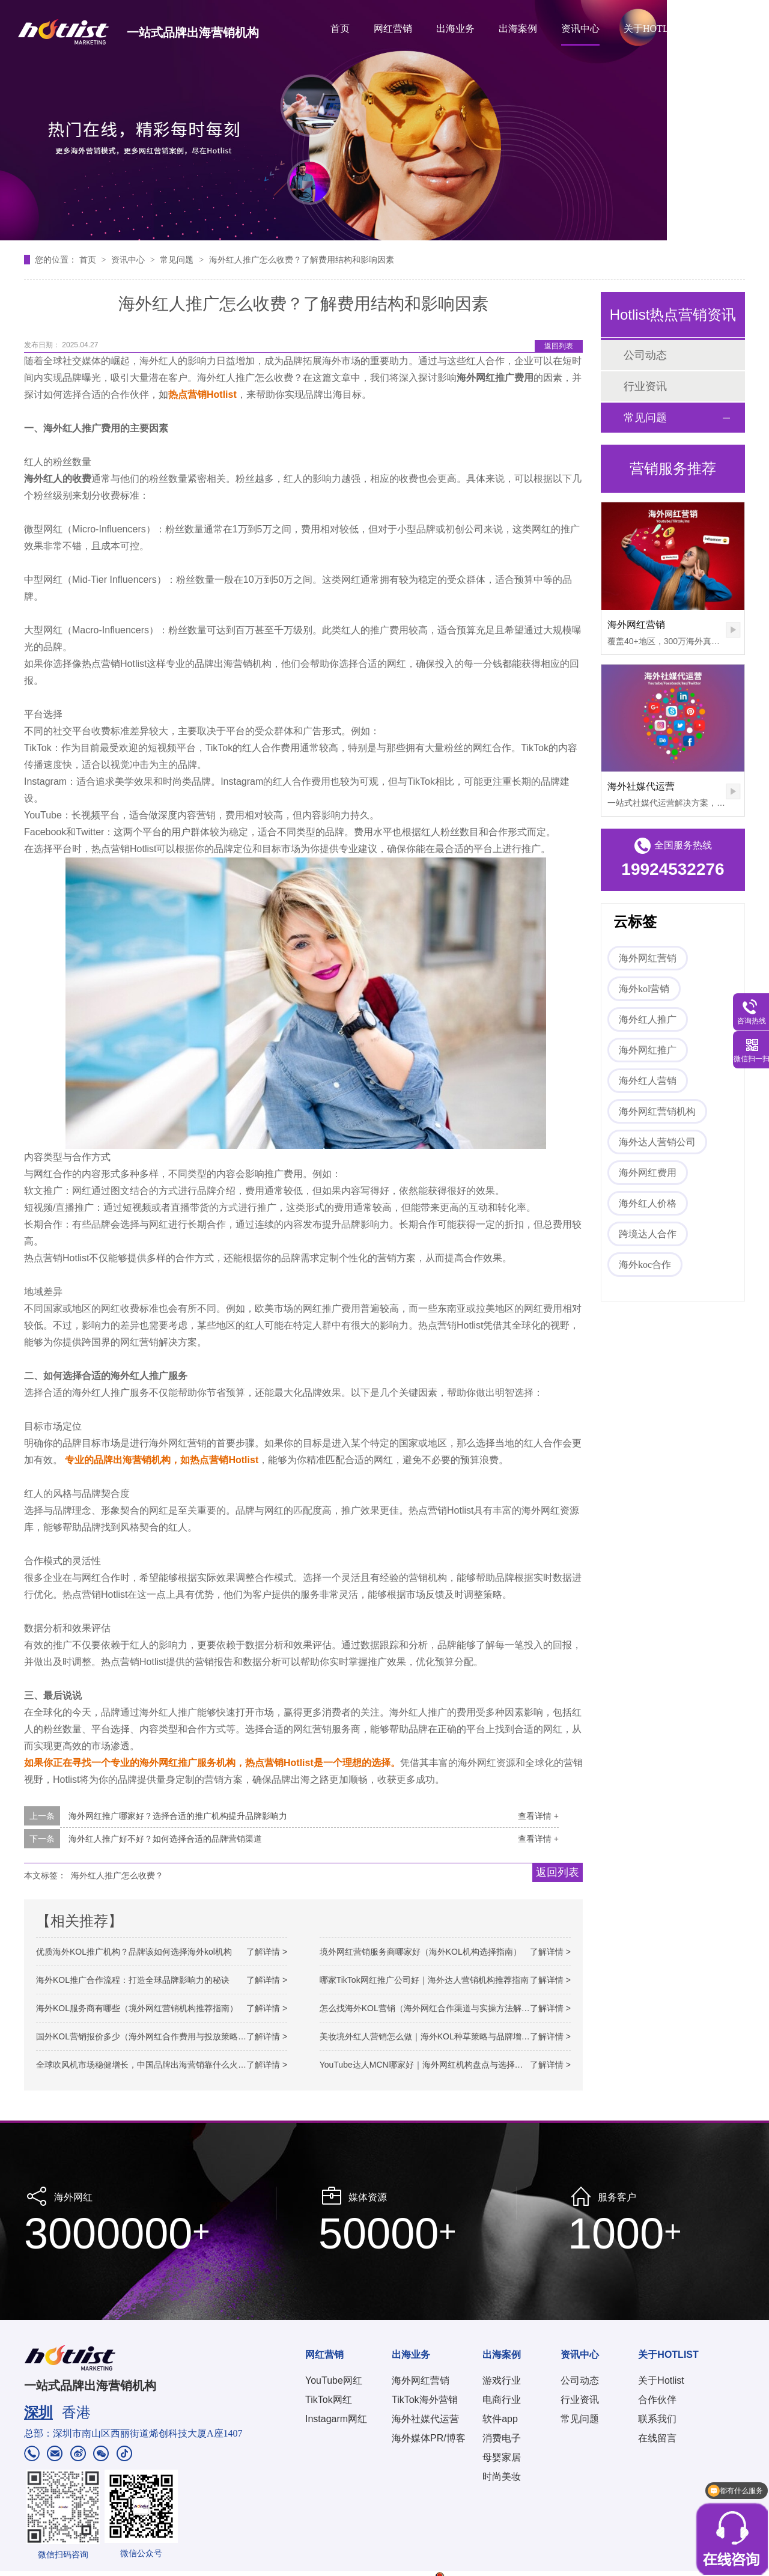  Describe the element at coordinates (500, 2419) in the screenshot. I see `软件app` at that location.